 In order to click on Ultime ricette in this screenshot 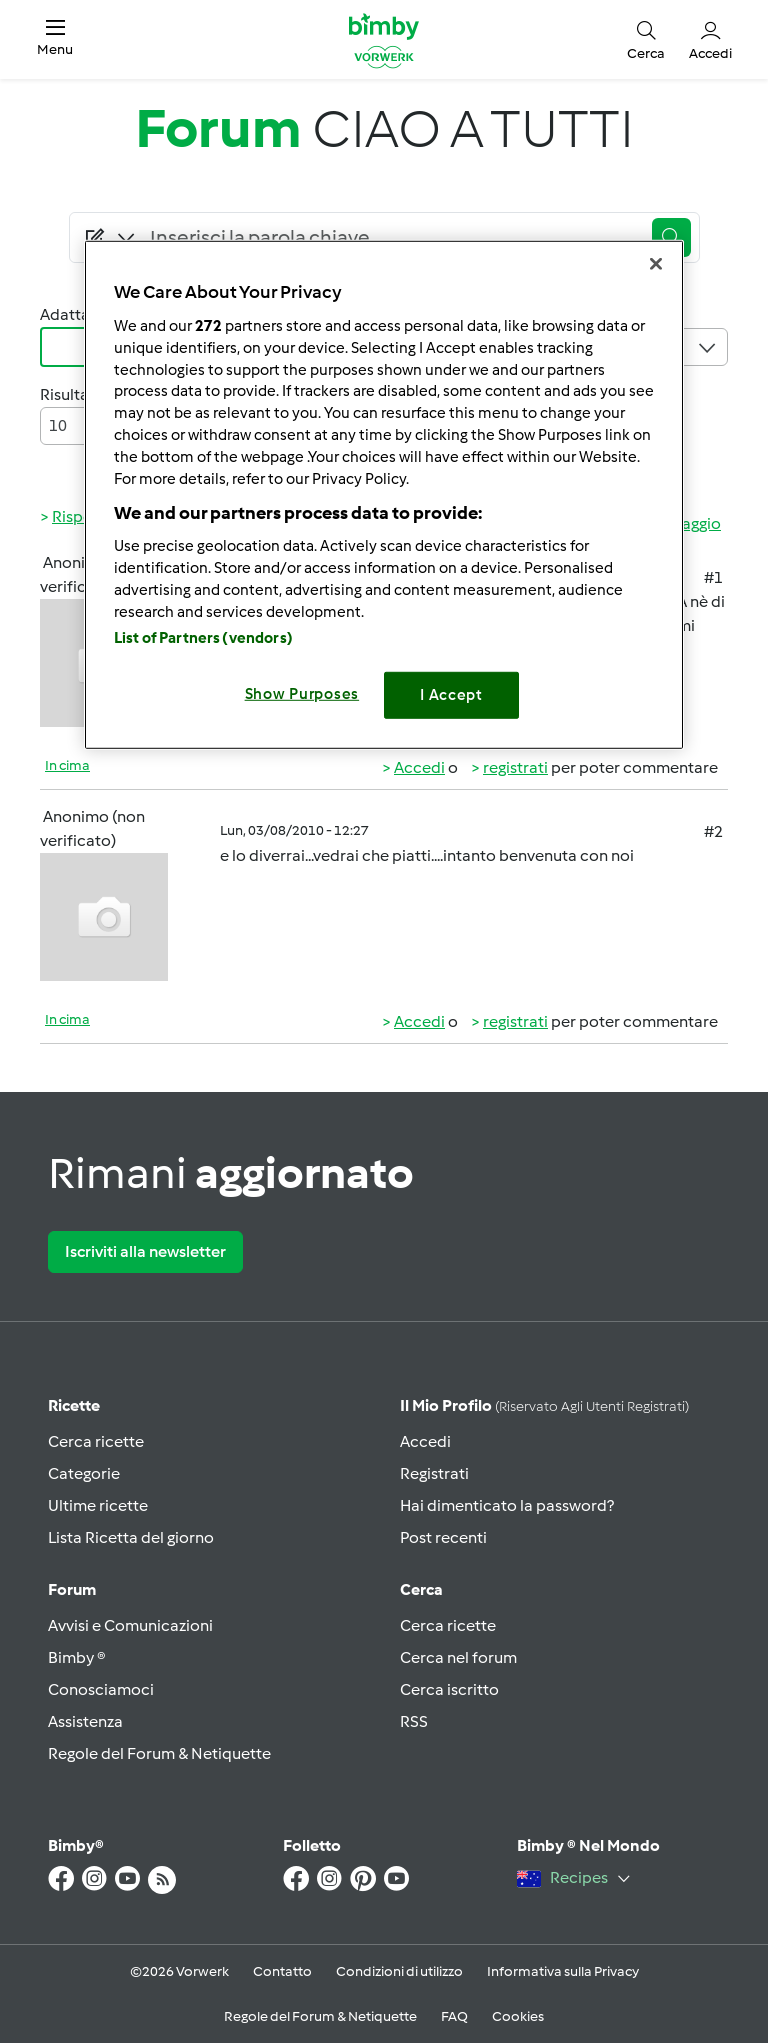, I will do `click(98, 1505)`.